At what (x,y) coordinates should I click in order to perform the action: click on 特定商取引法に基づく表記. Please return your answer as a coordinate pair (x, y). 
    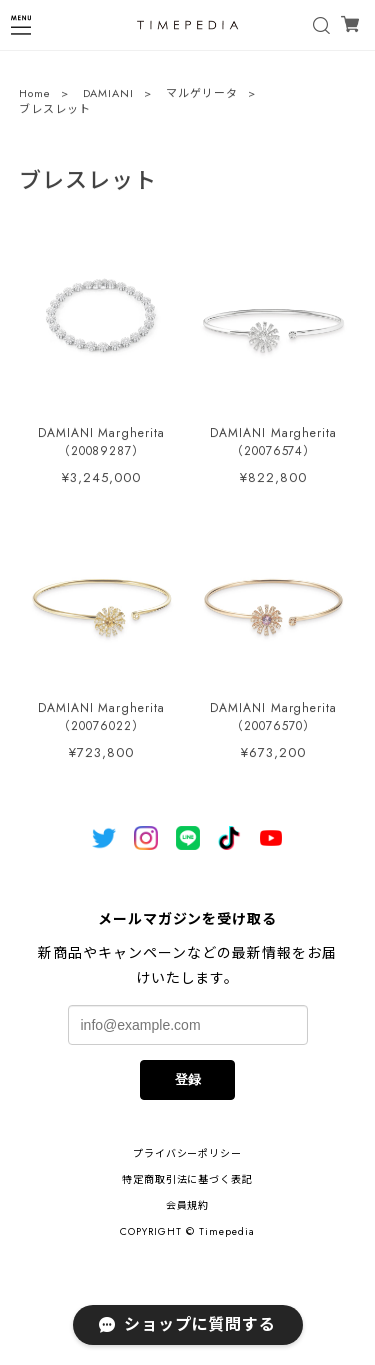
    Looking at the image, I should click on (188, 1179).